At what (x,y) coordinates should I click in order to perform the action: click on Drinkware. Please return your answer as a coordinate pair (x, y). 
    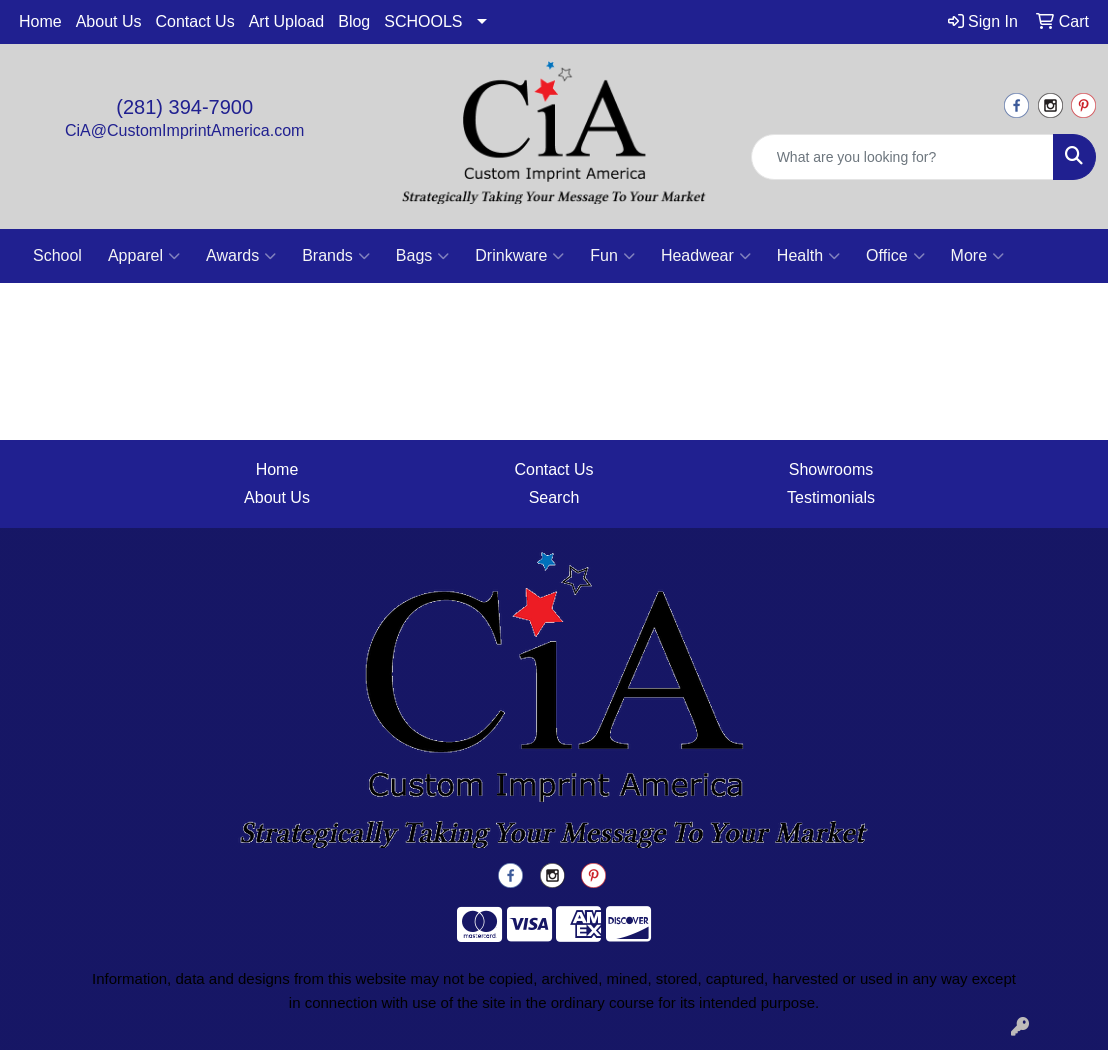
    Looking at the image, I should click on (519, 256).